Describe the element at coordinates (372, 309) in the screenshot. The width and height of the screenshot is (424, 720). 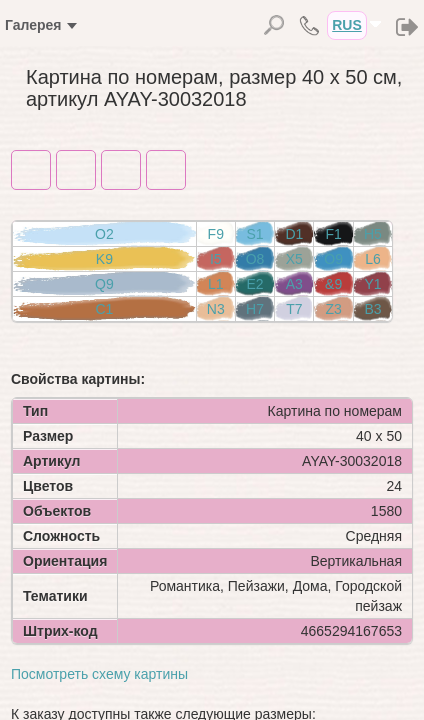
I see `B3` at that location.